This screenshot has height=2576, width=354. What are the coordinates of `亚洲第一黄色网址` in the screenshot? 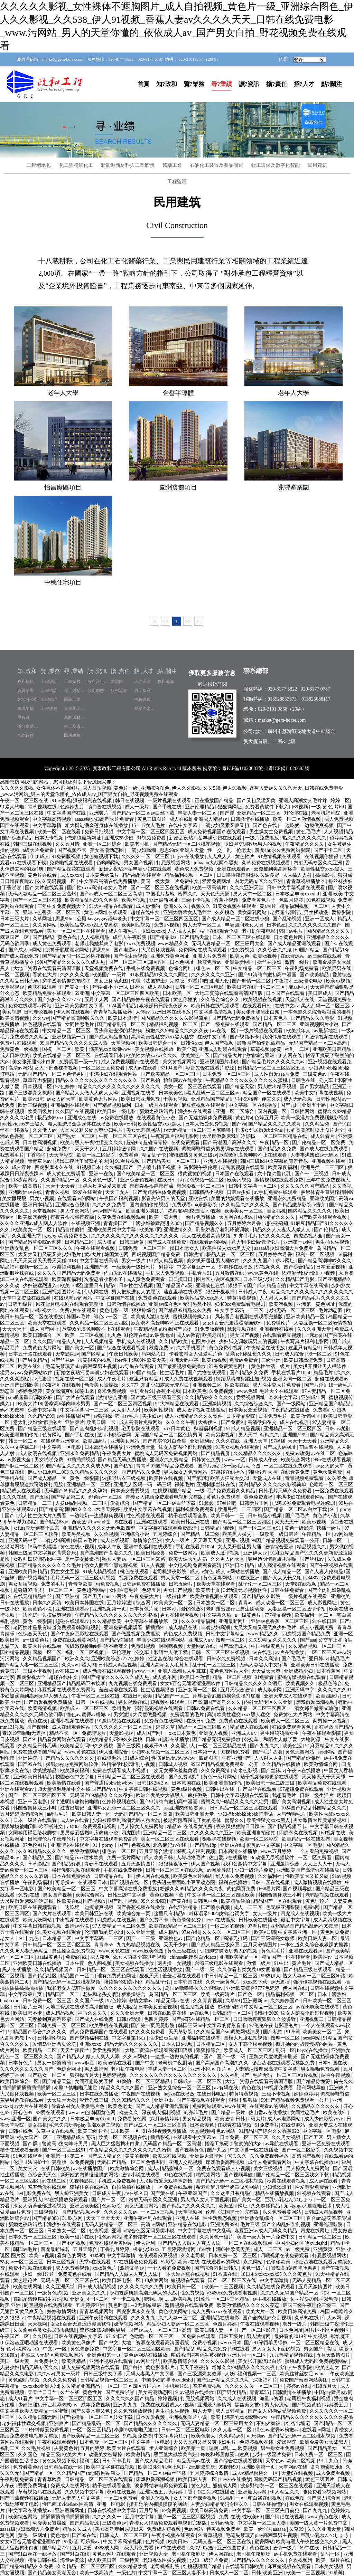 It's located at (316, 1304).